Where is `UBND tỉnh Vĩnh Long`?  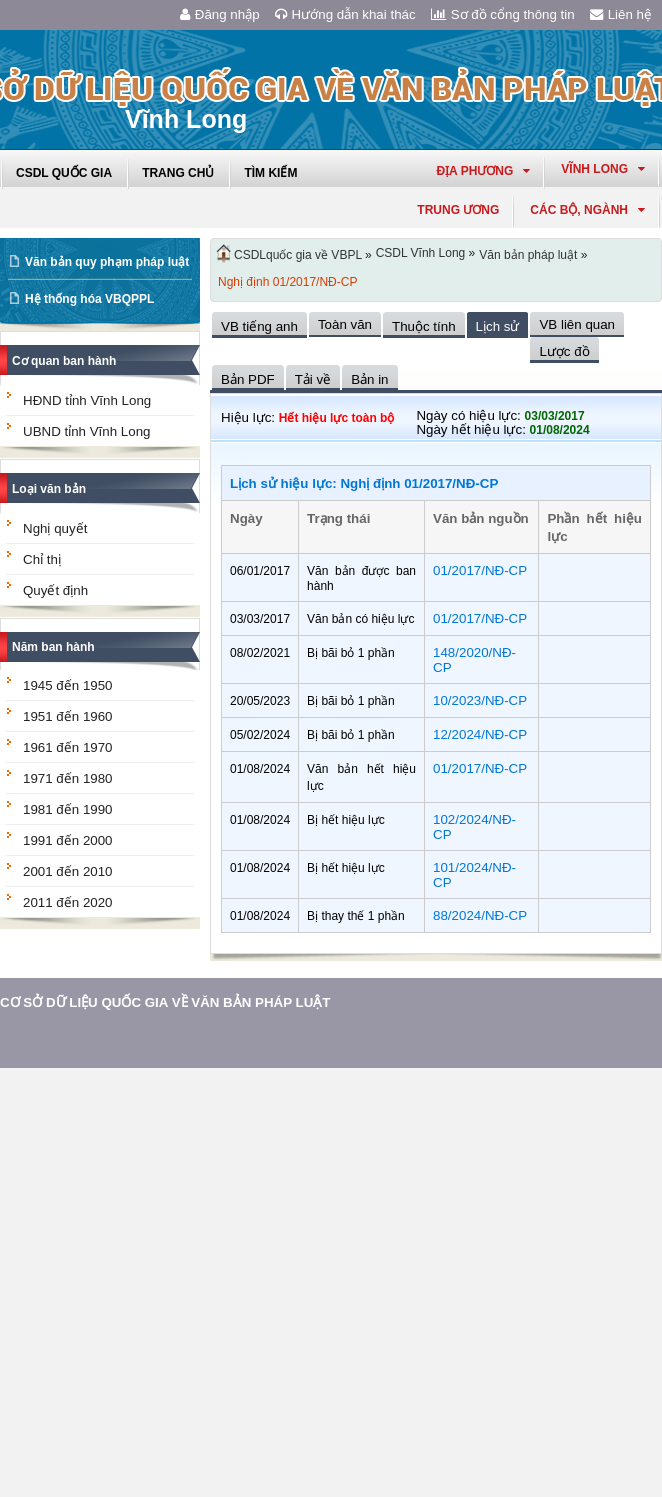
UBND tỉnh Vĩnh Long is located at coordinates (86, 431).